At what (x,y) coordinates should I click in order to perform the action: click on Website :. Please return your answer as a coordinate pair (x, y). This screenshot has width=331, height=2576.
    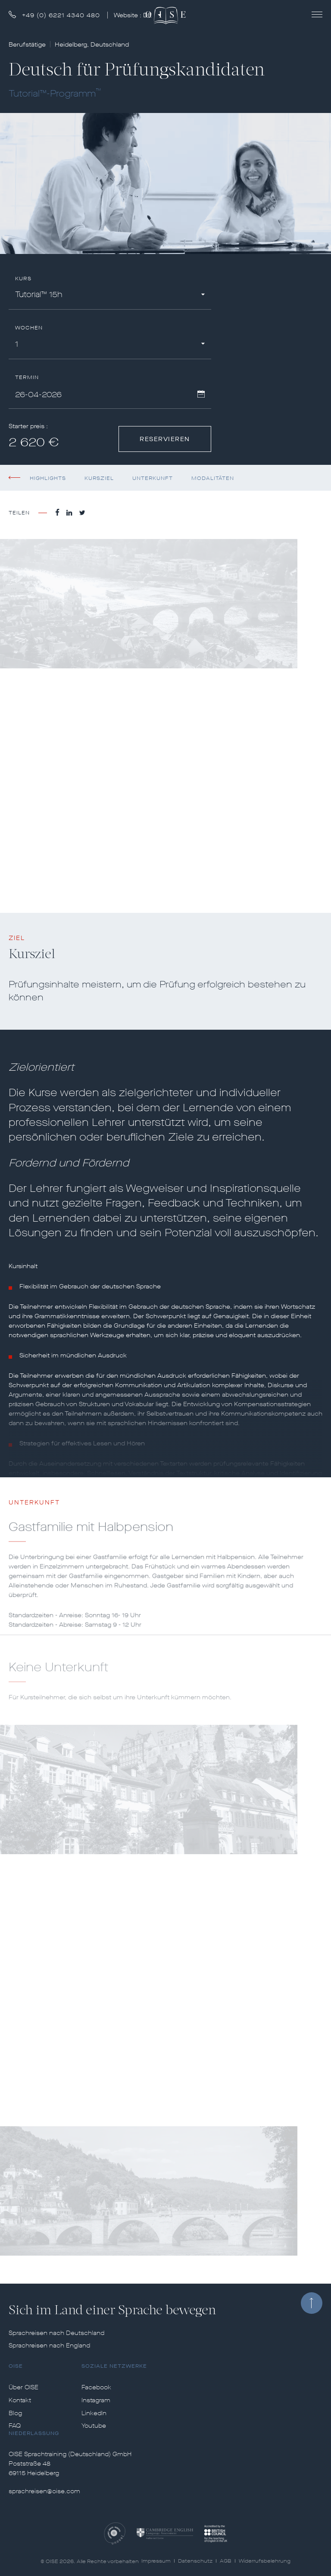
    Looking at the image, I should click on (133, 15).